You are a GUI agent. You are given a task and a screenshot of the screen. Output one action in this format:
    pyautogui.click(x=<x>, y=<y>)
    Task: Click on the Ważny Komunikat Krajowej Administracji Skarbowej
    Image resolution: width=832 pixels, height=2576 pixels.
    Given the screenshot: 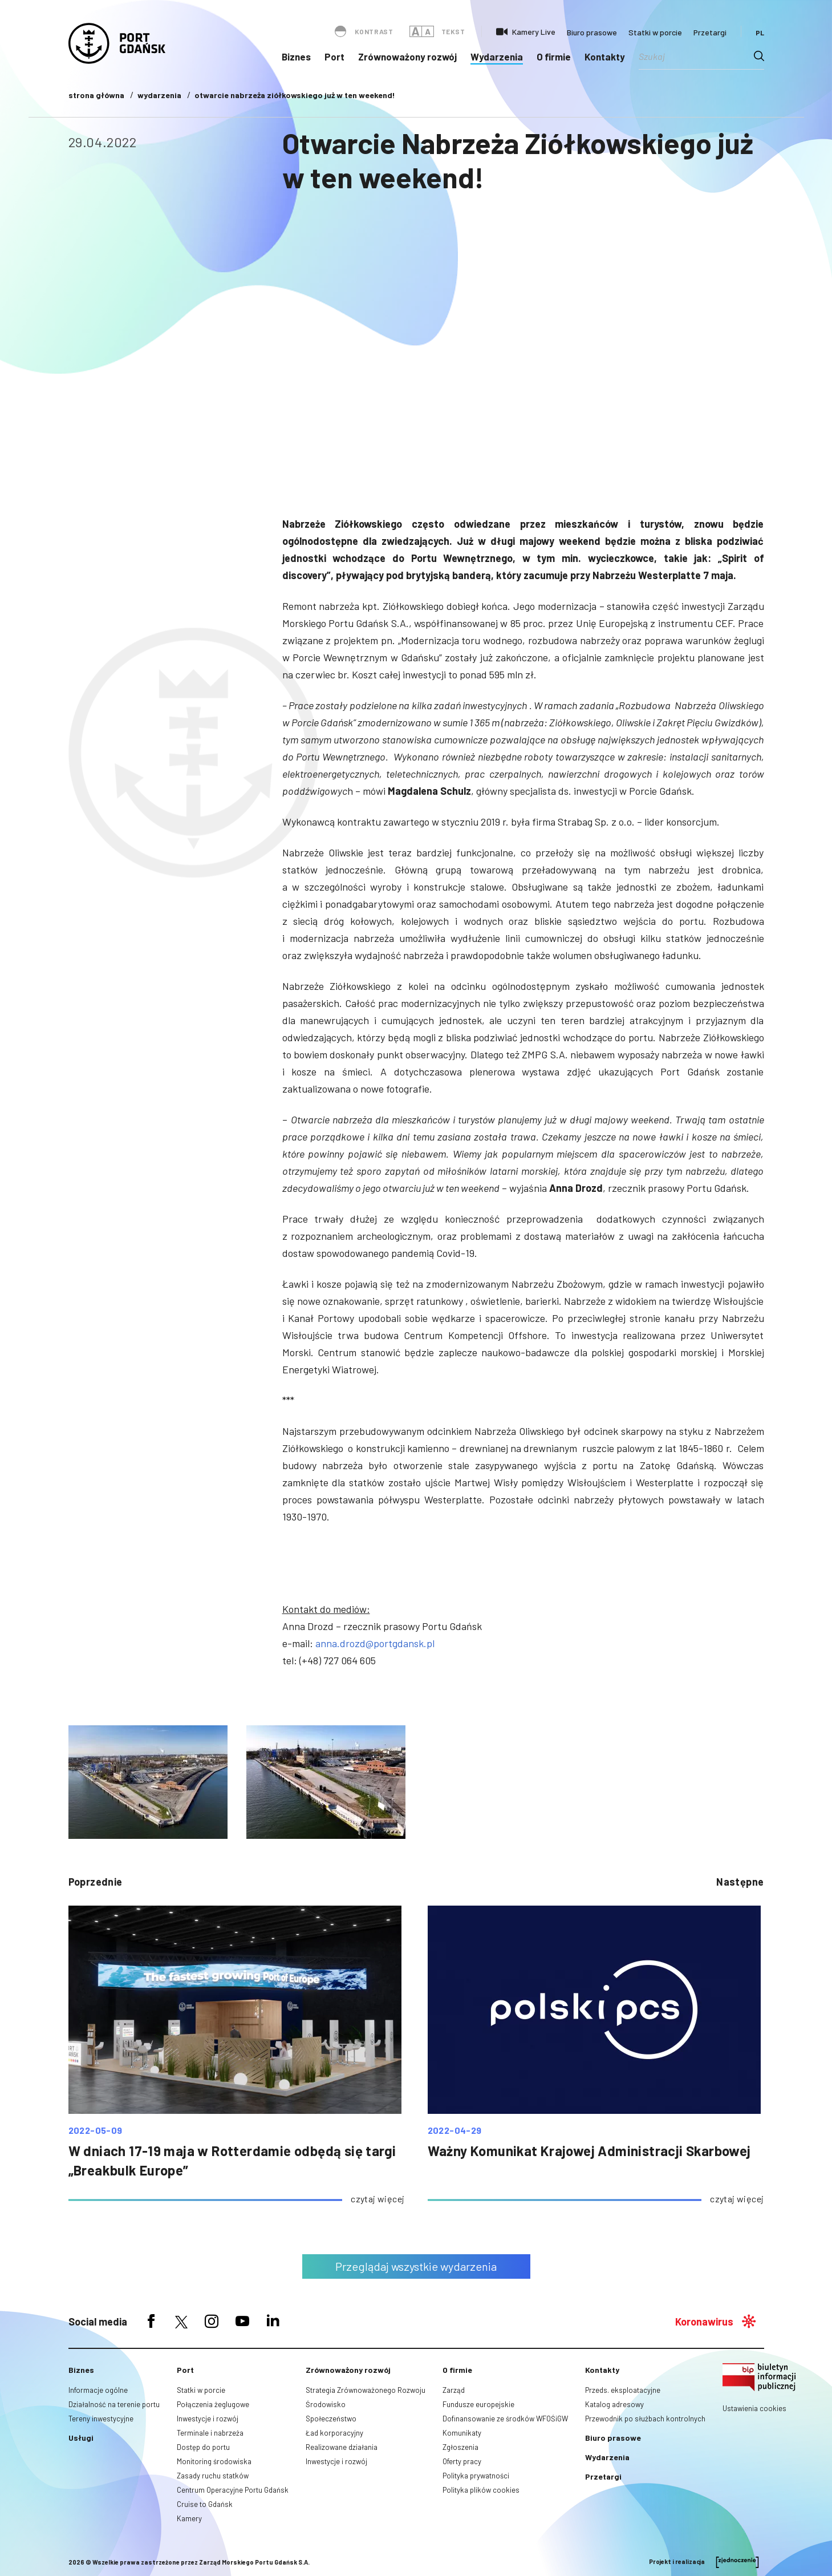 What is the action you would take?
    pyautogui.click(x=589, y=2150)
    